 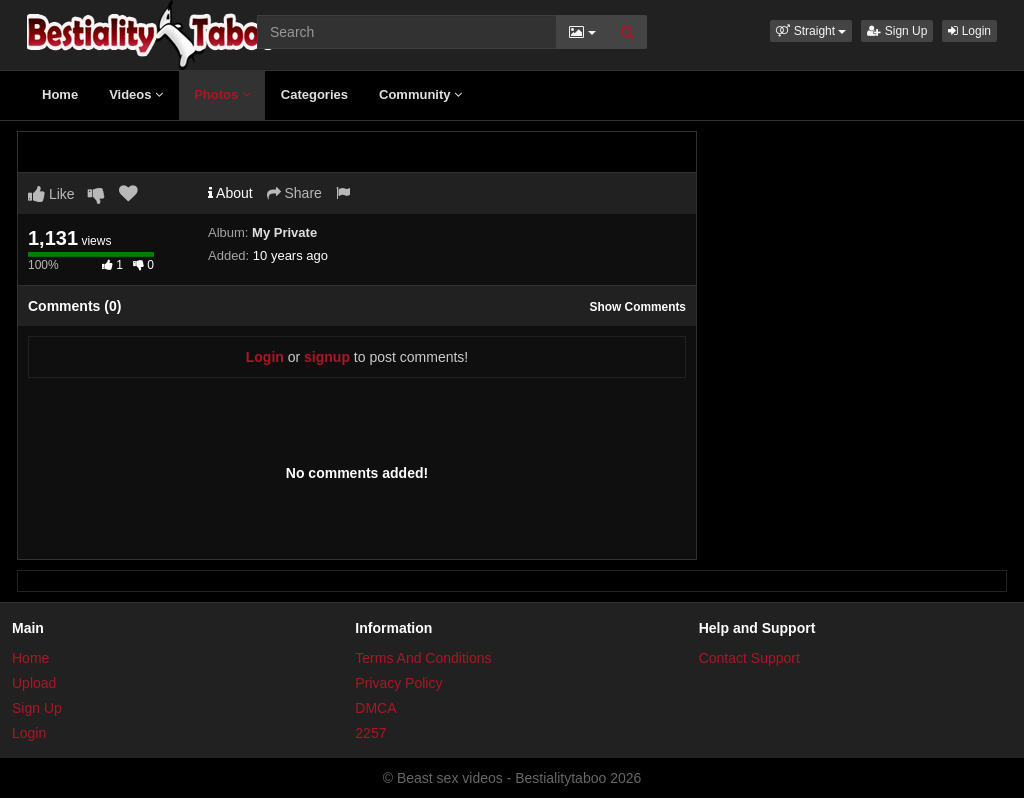 I want to click on Terms And Conditions, so click(x=423, y=658).